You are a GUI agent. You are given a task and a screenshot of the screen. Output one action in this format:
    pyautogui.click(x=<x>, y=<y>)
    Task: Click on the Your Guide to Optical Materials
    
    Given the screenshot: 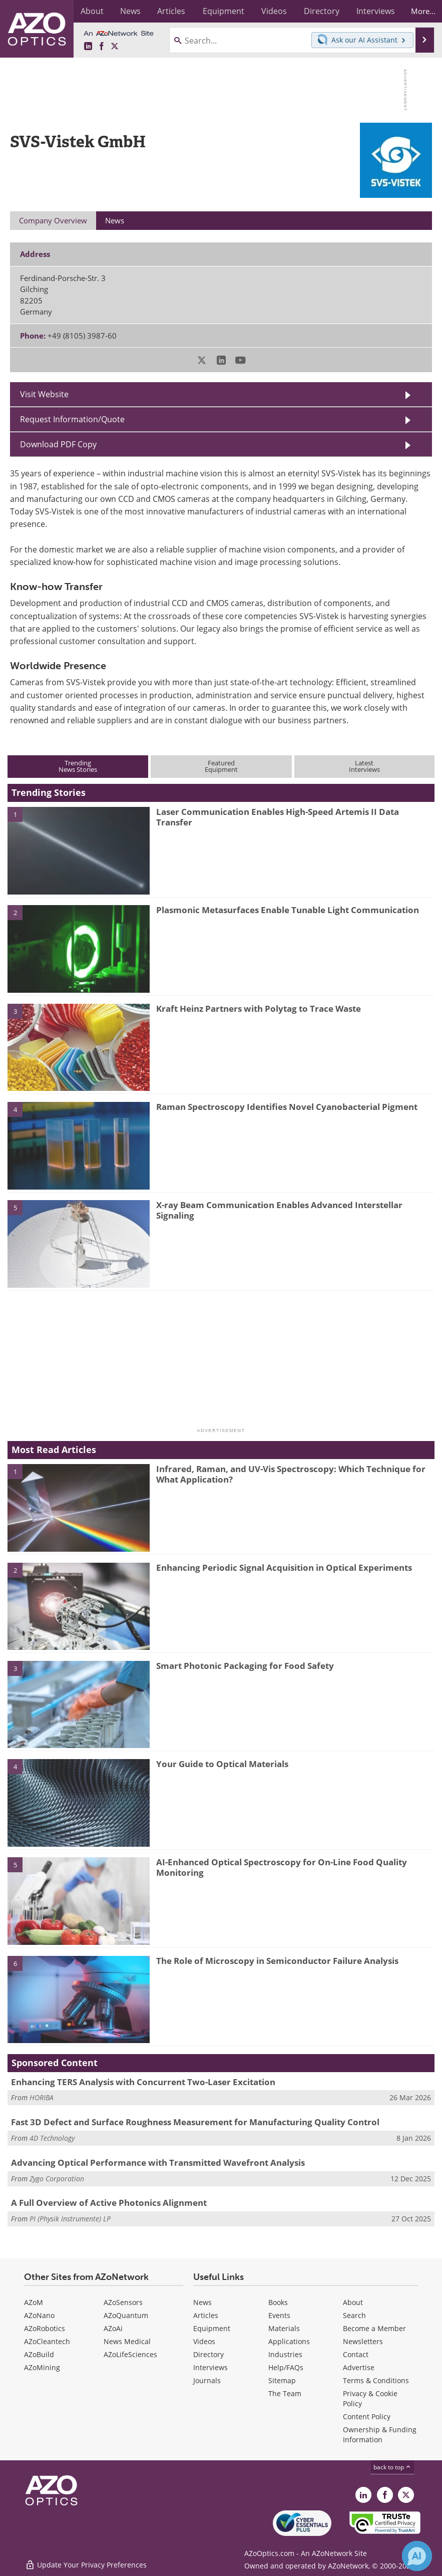 What is the action you would take?
    pyautogui.click(x=222, y=1764)
    